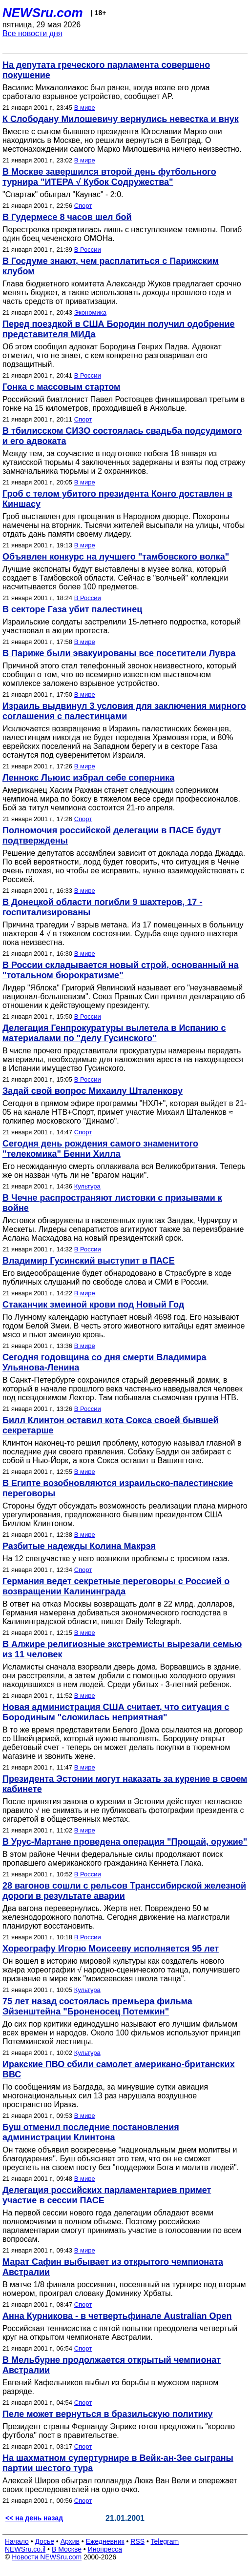 Image resolution: width=250 pixels, height=2576 pixels. Describe the element at coordinates (17, 2541) in the screenshot. I see `Начало` at that location.